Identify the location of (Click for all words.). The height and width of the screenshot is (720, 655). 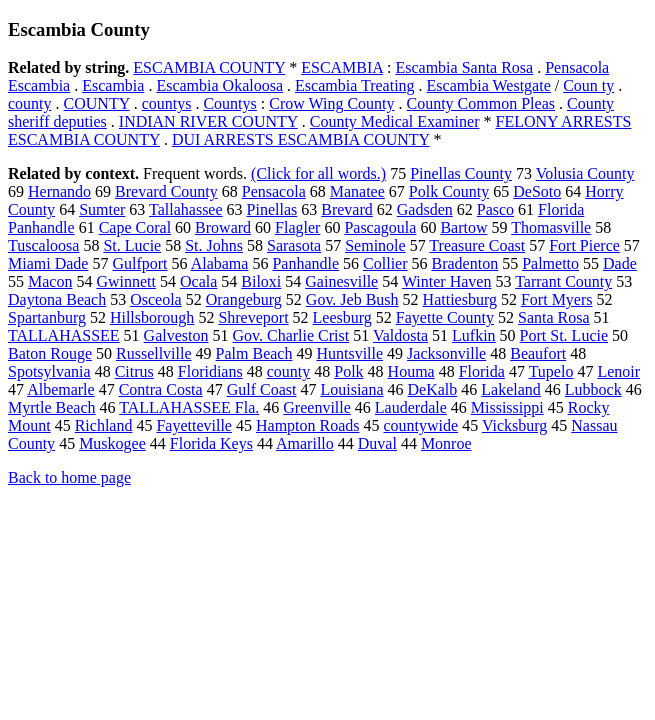
(318, 173).